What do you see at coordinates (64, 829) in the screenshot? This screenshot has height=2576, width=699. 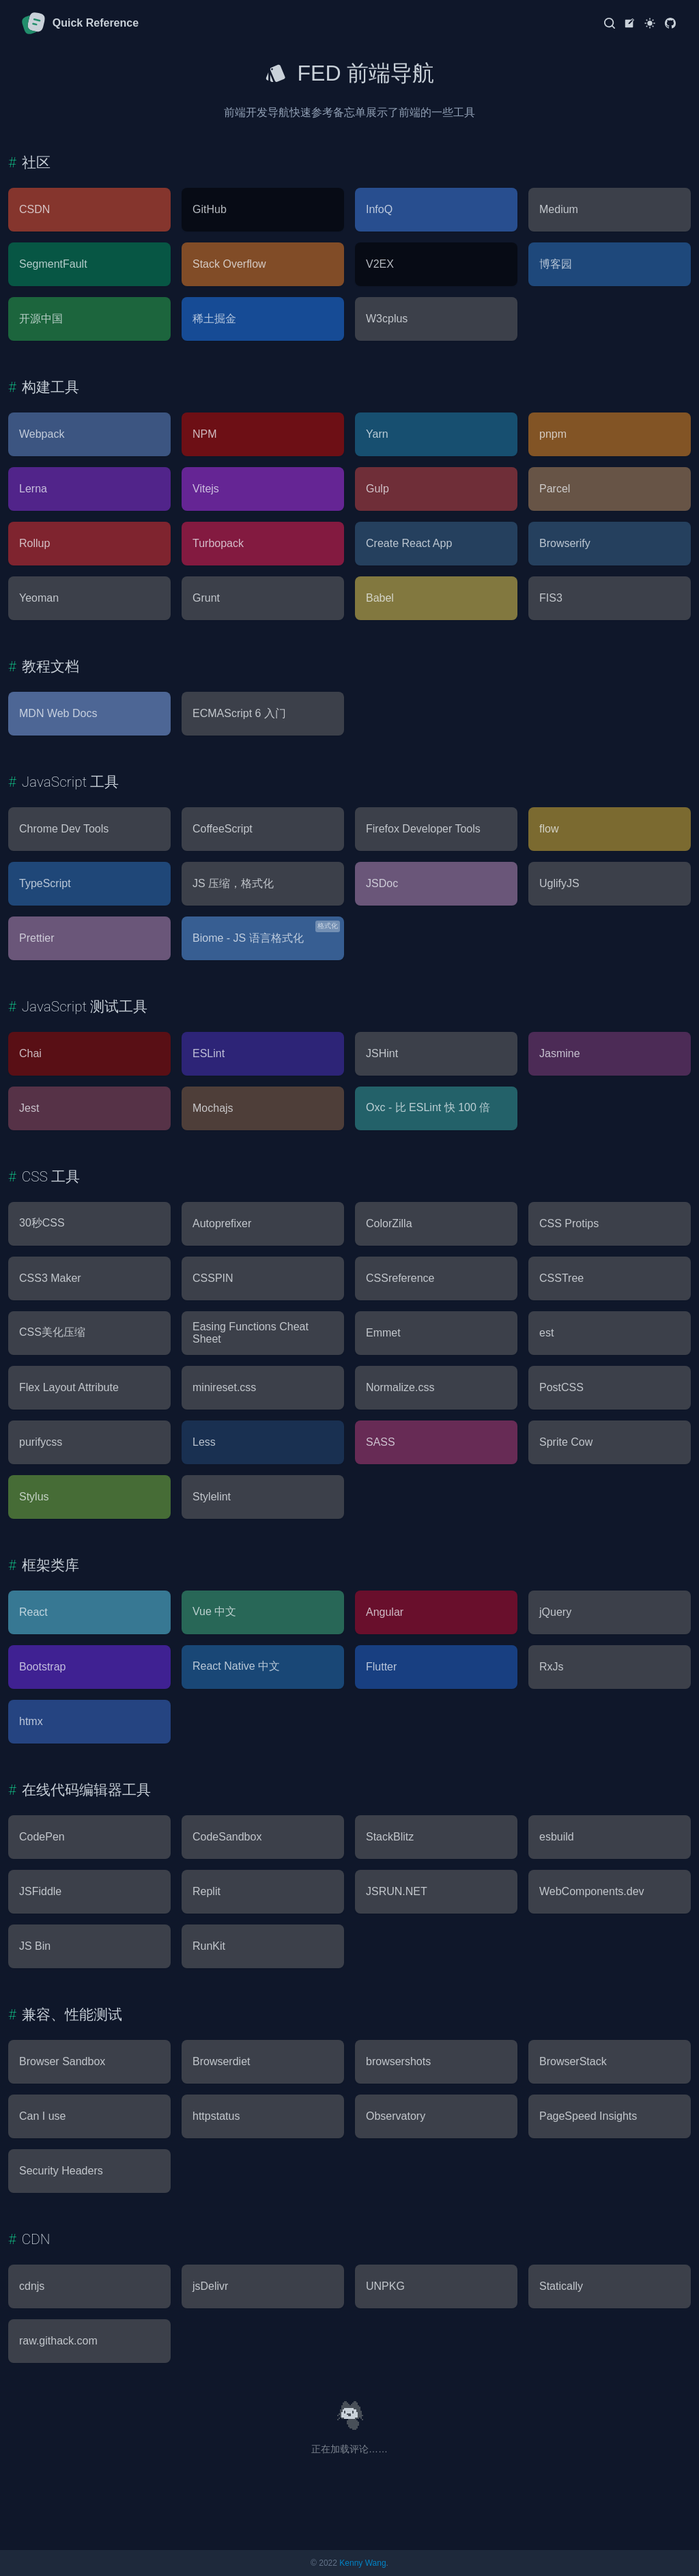 I see `Chrome Dev Tools` at bounding box center [64, 829].